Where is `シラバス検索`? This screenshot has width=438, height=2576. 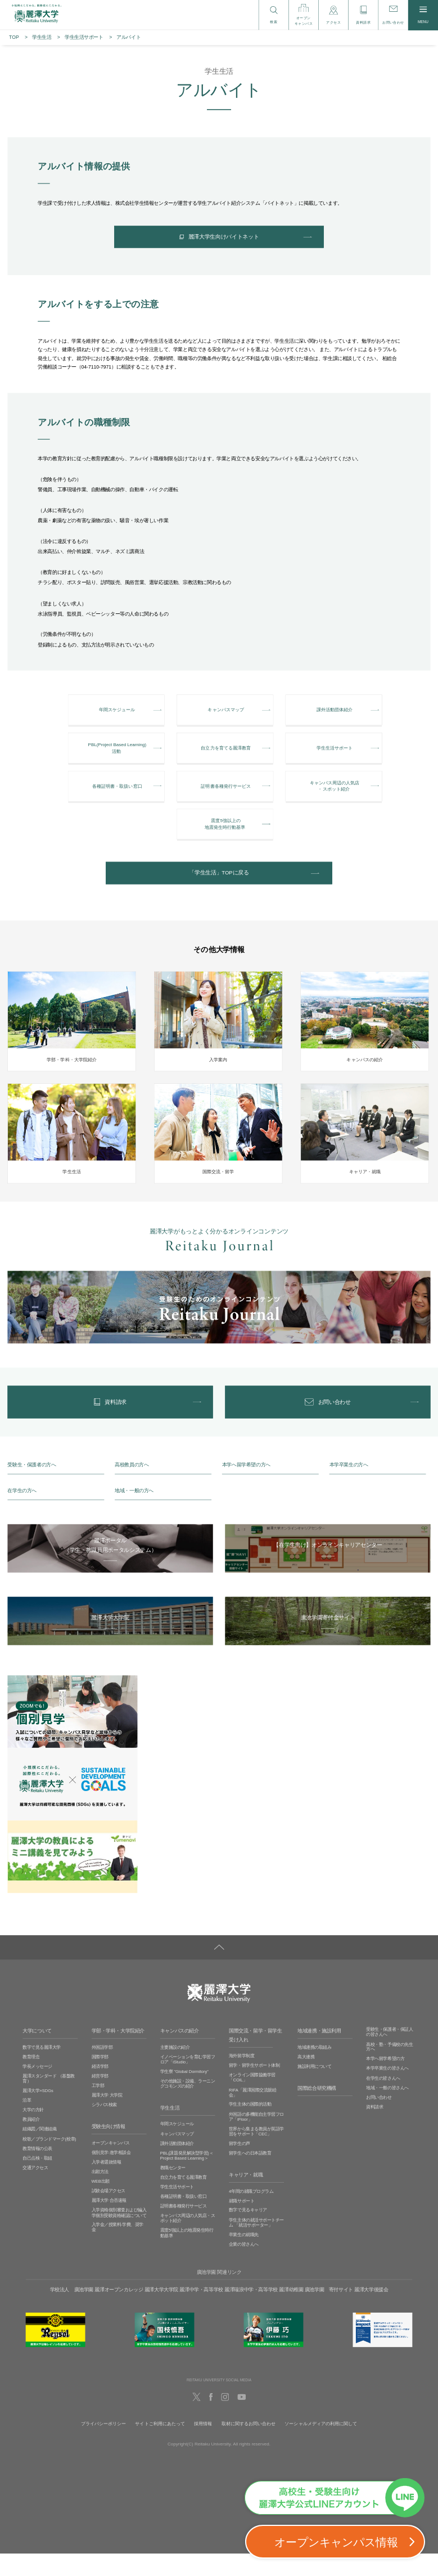
シラバス検索 is located at coordinates (104, 2127).